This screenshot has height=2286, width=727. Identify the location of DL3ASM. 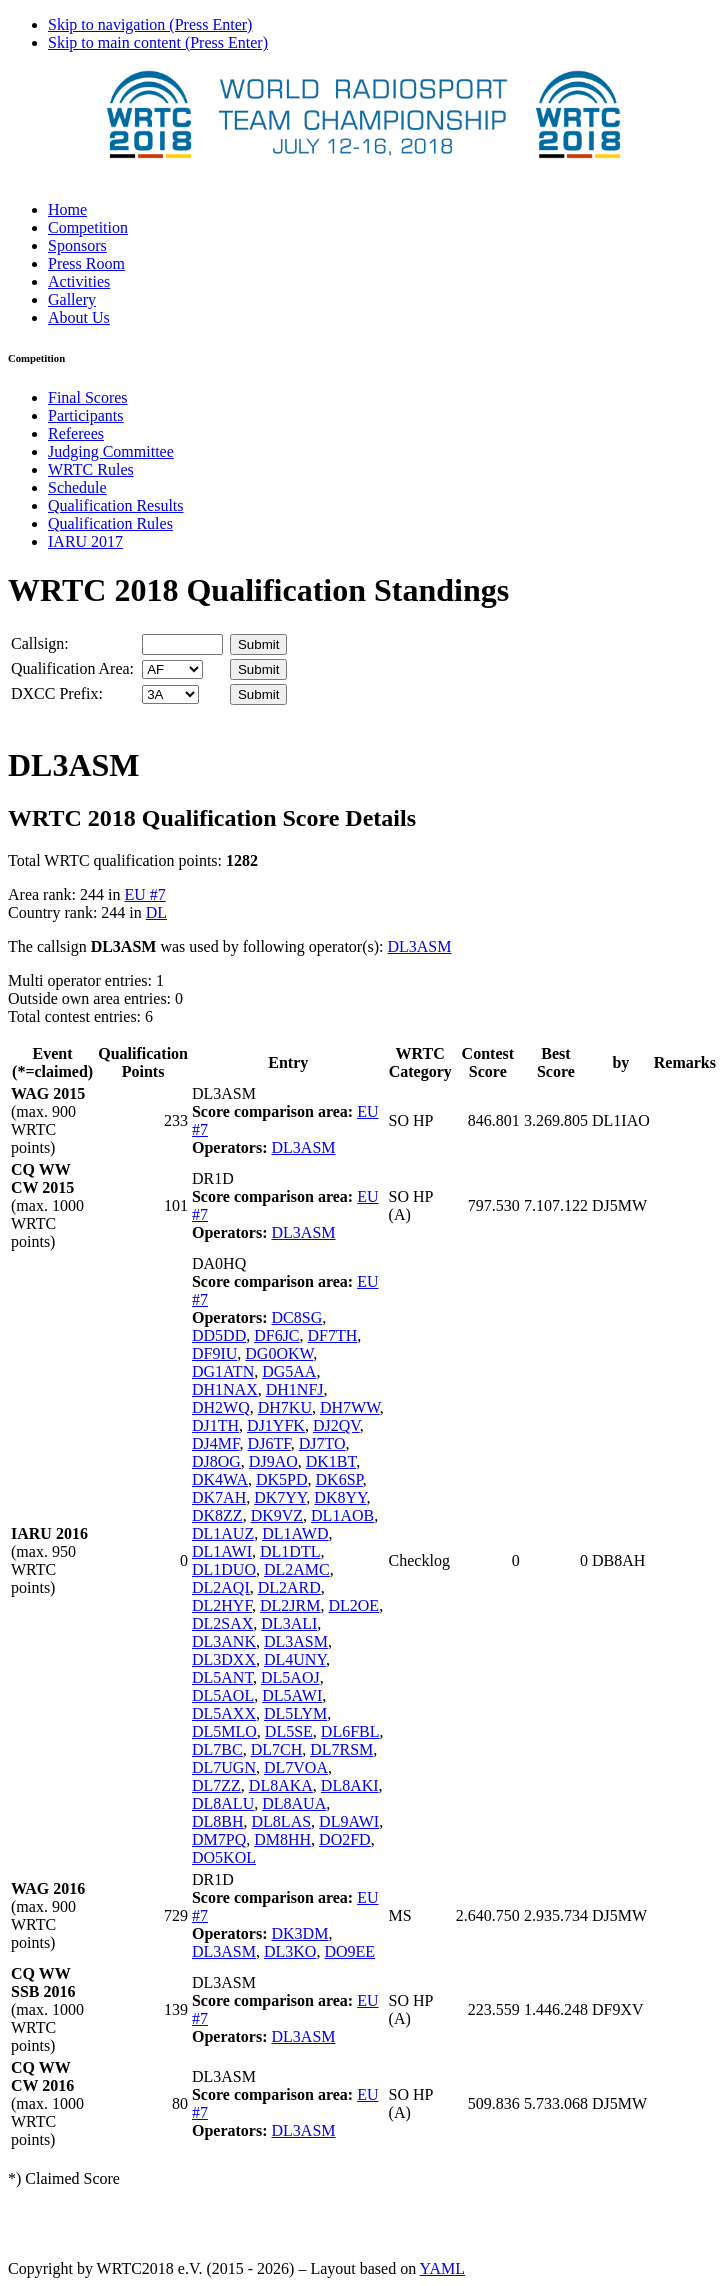
(419, 946).